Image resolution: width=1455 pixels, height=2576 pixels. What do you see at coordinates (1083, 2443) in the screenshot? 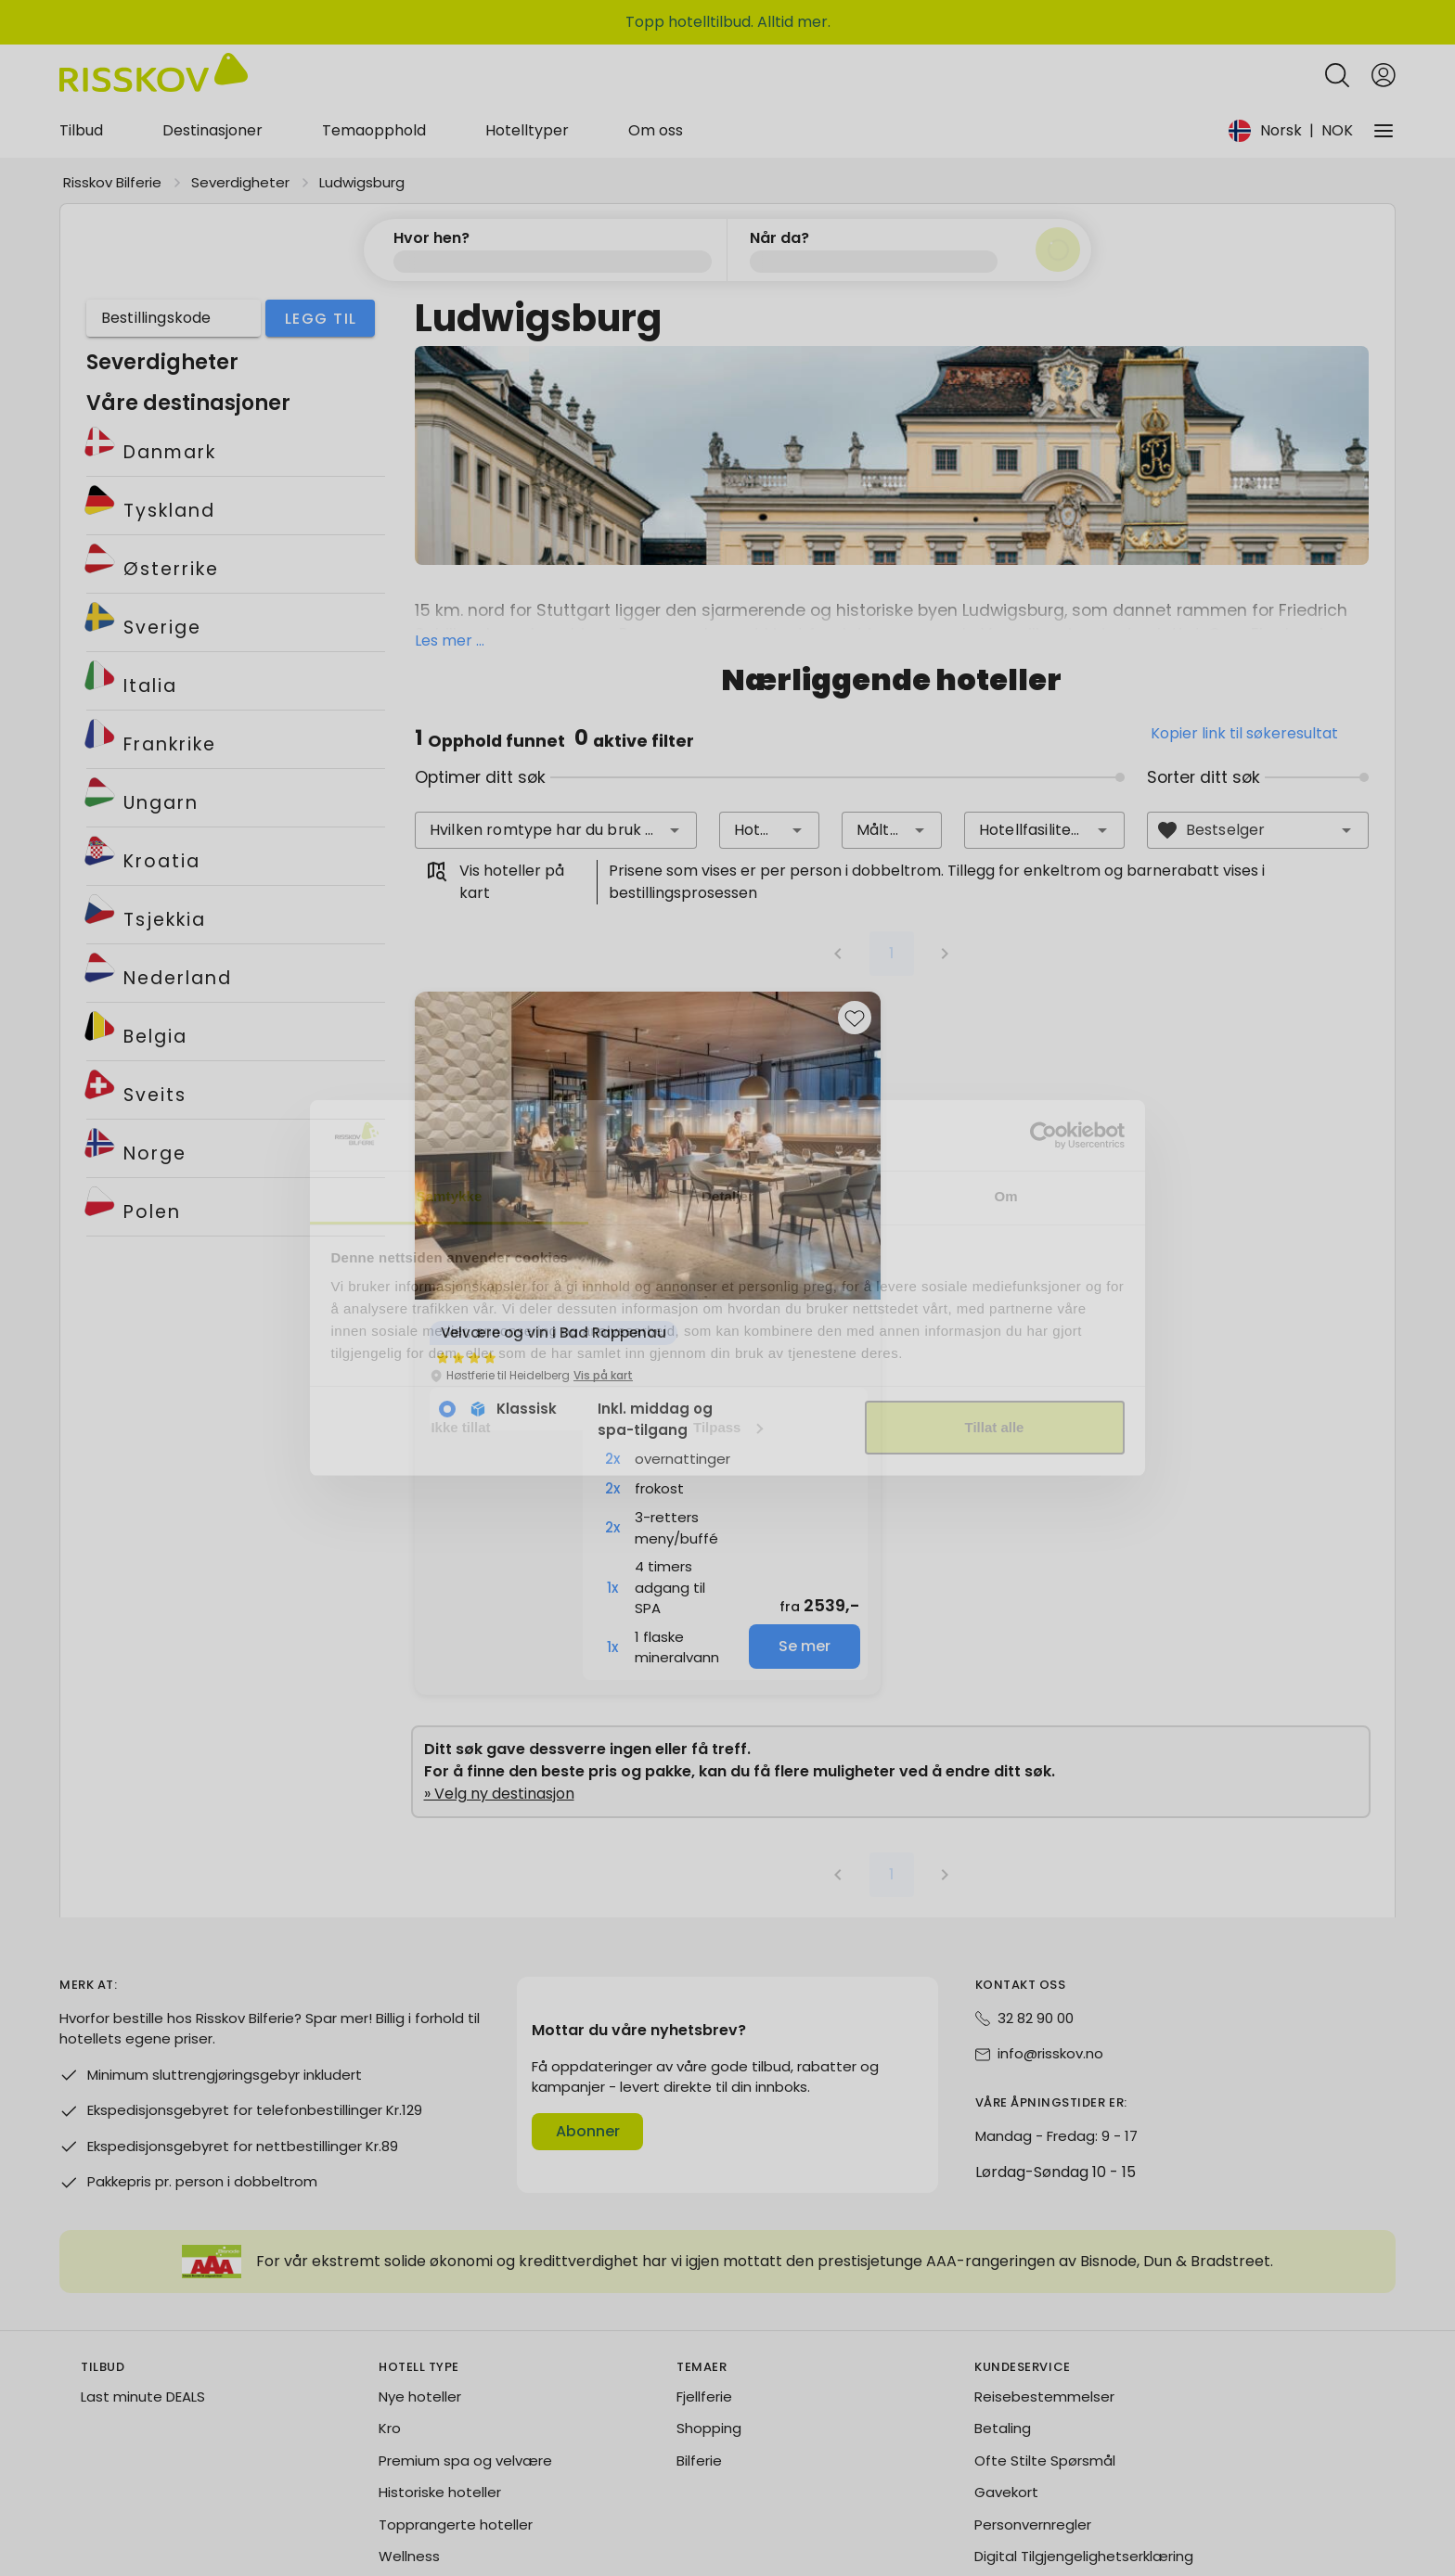
I see `Digital Tilgjengelighetserklæring` at bounding box center [1083, 2443].